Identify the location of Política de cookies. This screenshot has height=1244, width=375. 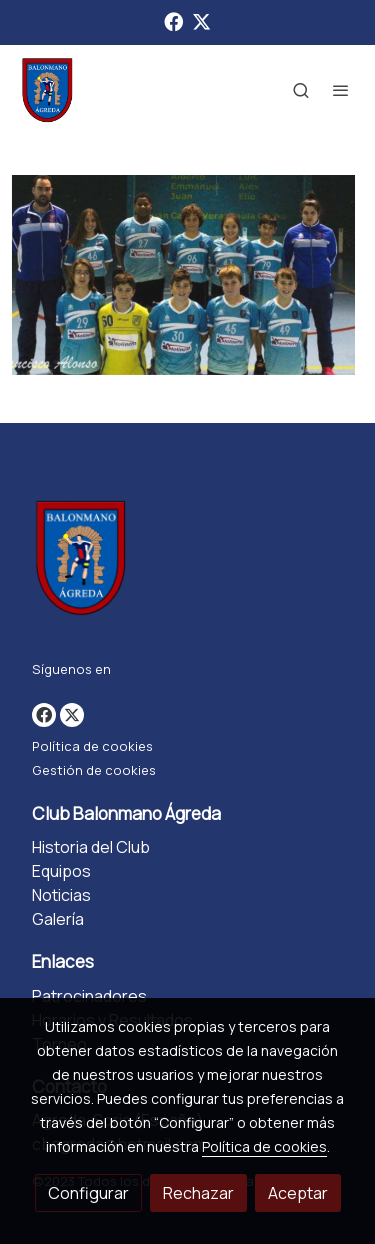
(92, 746).